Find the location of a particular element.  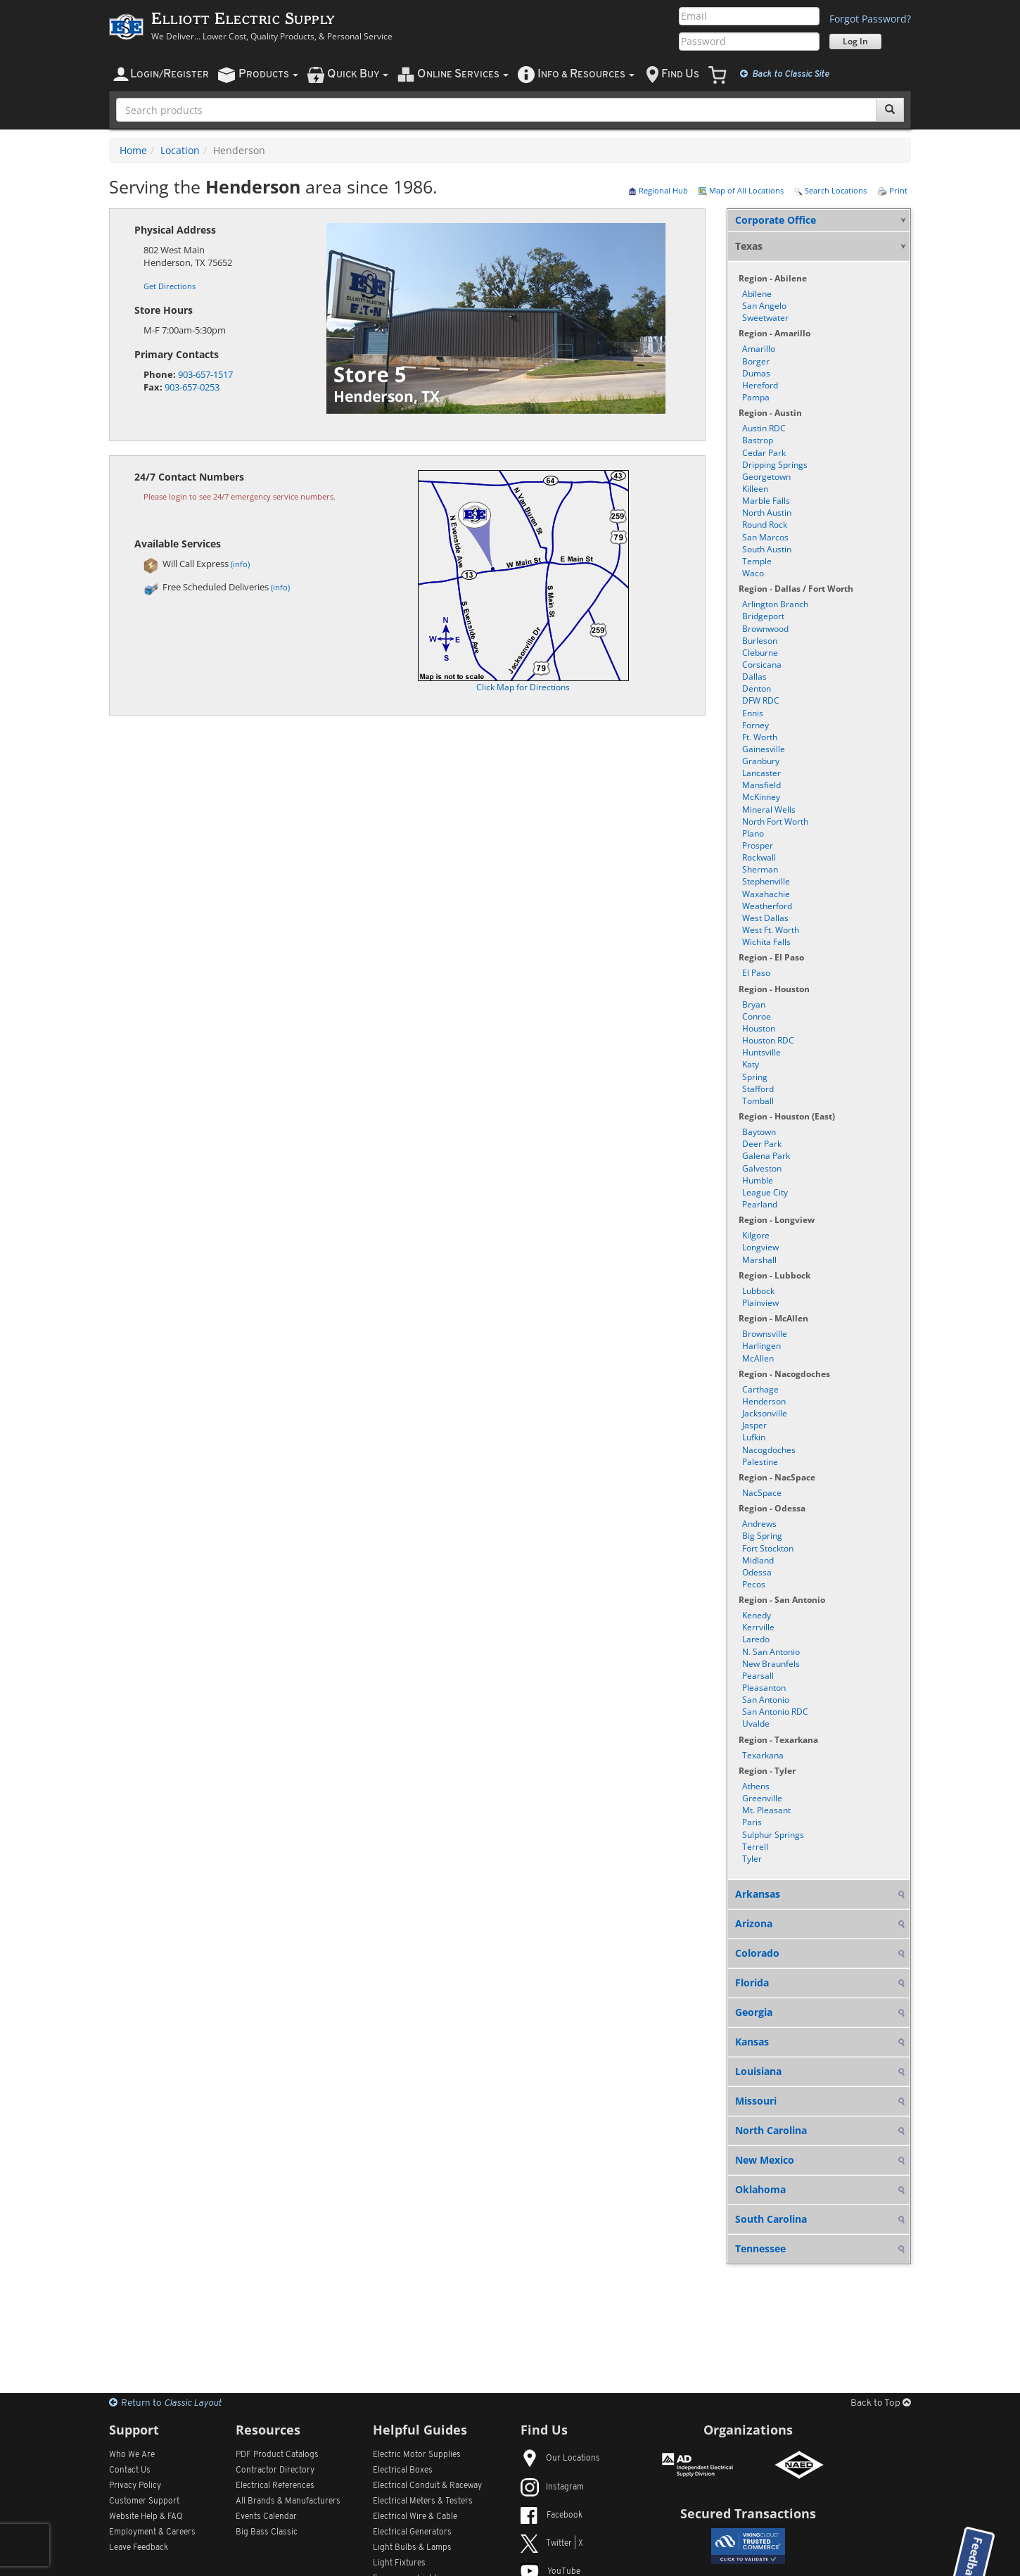

Big Spring is located at coordinates (762, 1536).